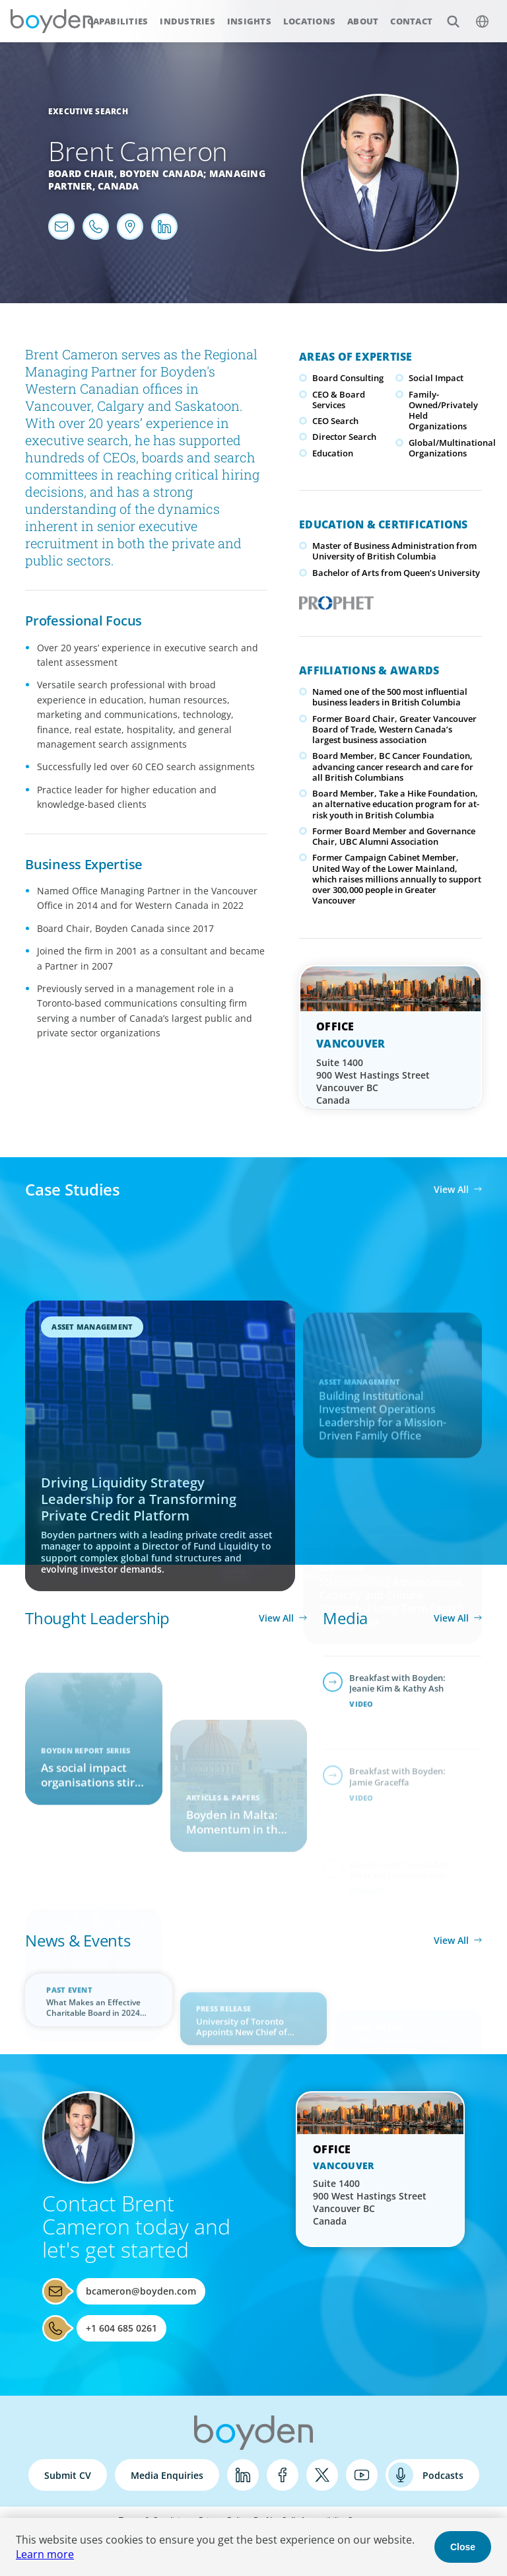 The width and height of the screenshot is (507, 2576). I want to click on Industries, so click(187, 21).